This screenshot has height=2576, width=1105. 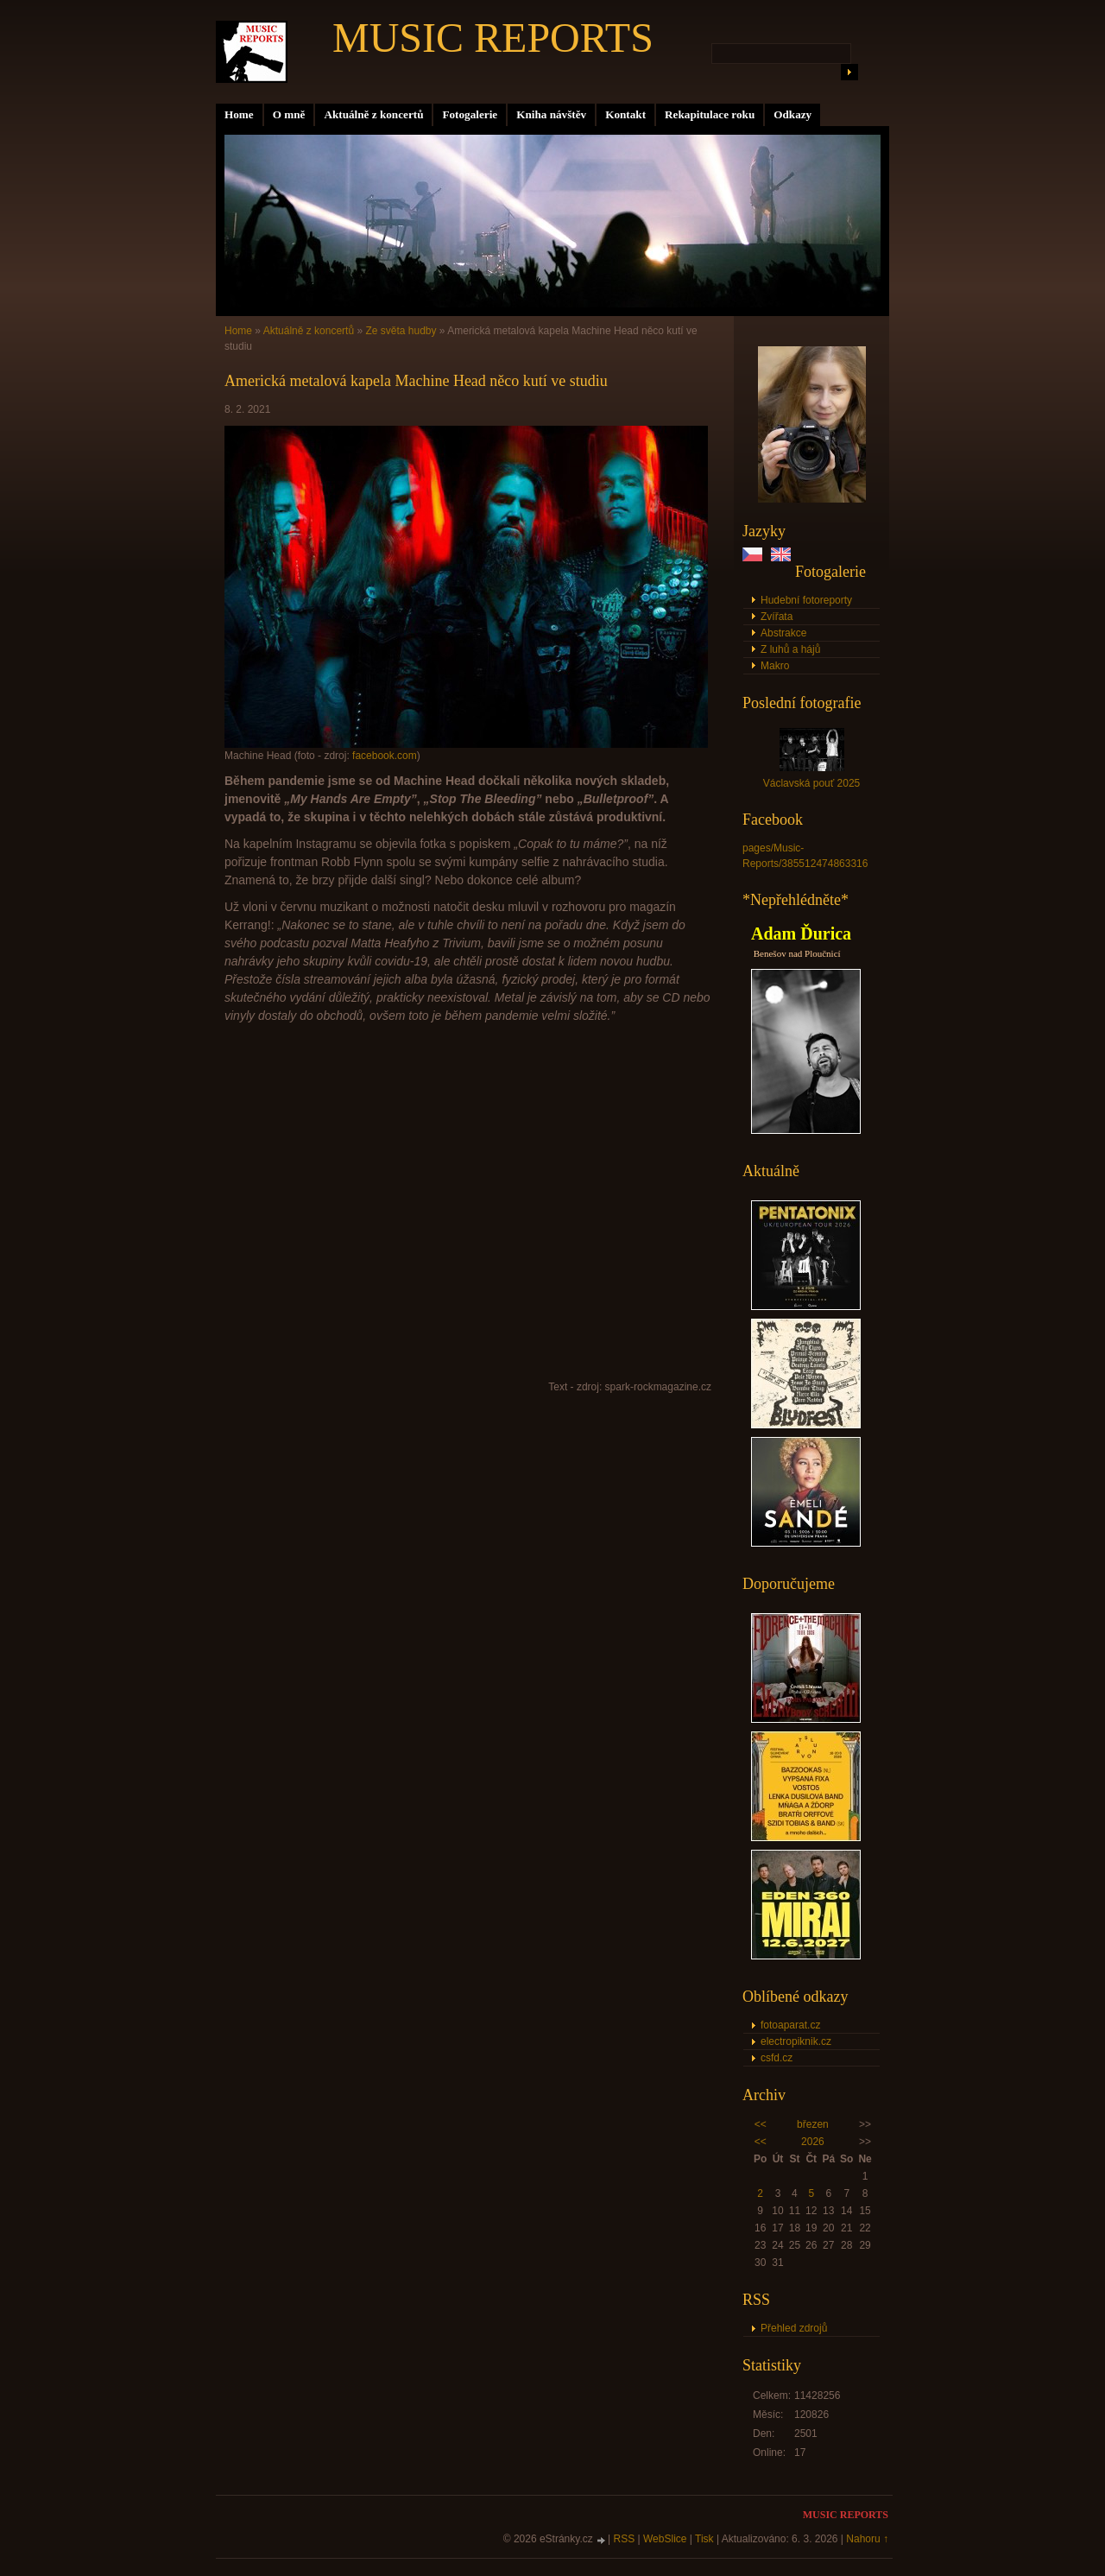 I want to click on Tisk, so click(x=704, y=2539).